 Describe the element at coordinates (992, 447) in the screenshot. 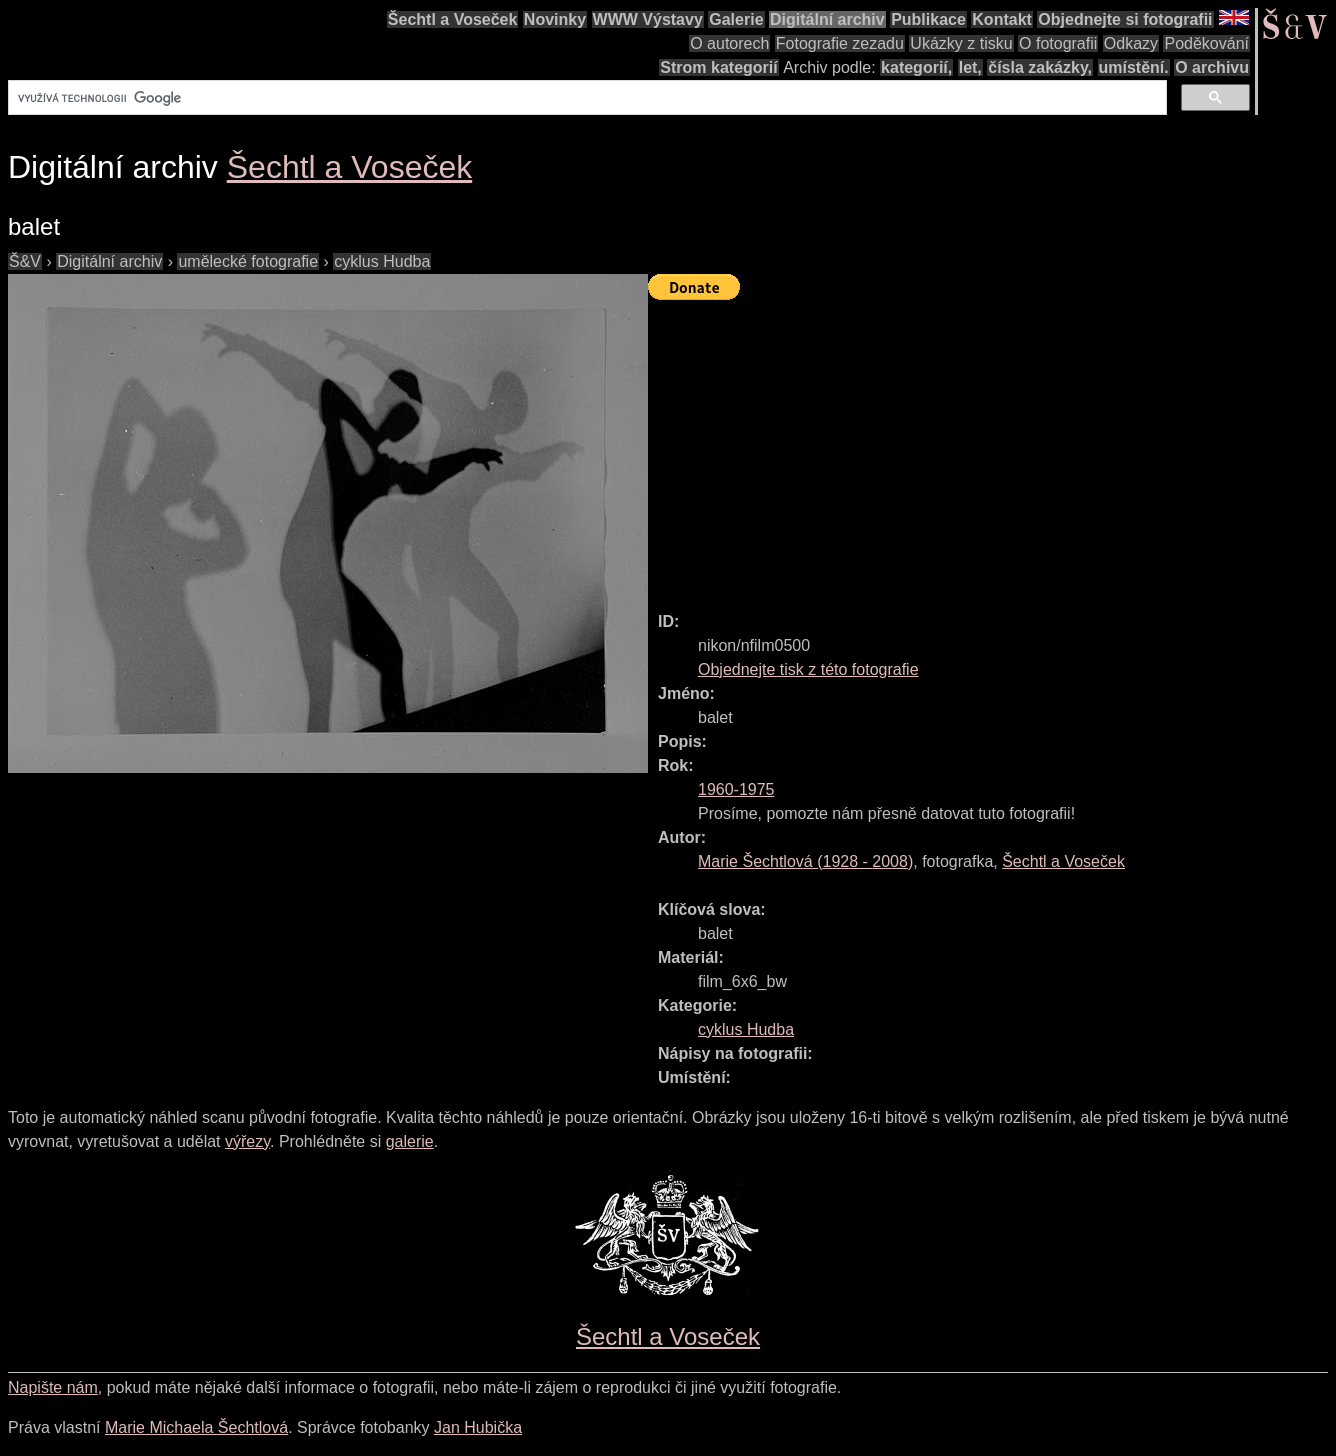

I see `[Advertisement]` at that location.